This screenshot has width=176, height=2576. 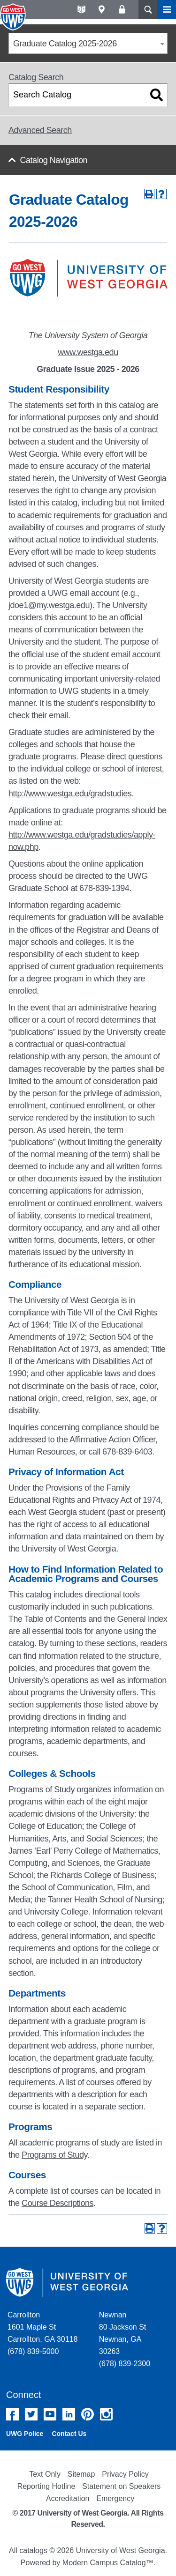 I want to click on [combobox], so click(x=88, y=43).